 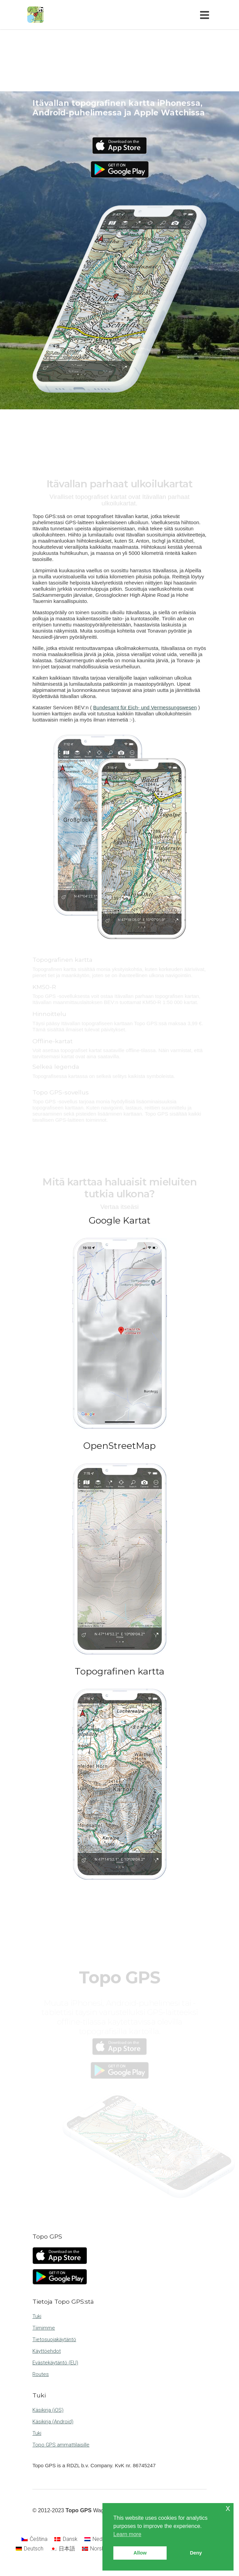 I want to click on Bundesamt für Eich- und Vermessungswesen, so click(x=145, y=707).